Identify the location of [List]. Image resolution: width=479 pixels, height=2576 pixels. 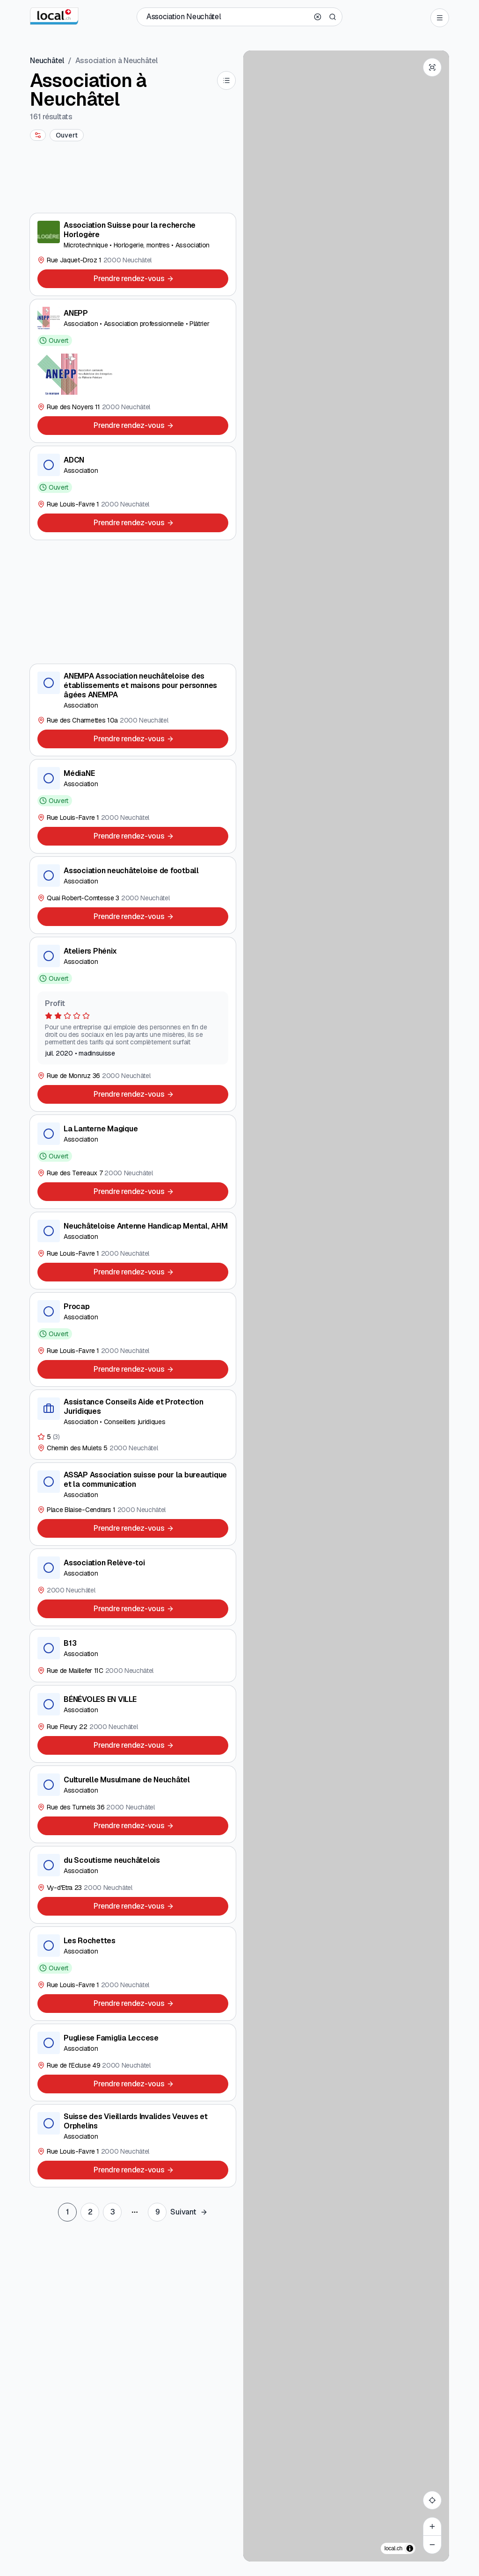
(226, 80).